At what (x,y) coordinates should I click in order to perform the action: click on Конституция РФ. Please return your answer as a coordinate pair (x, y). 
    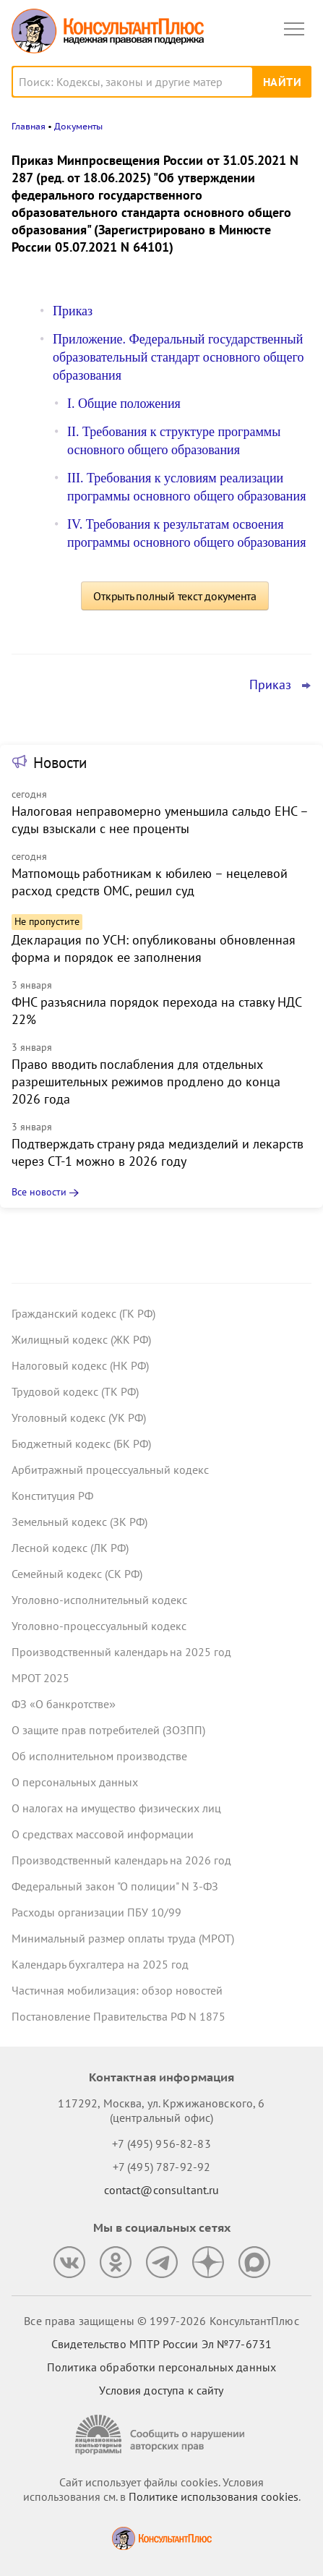
    Looking at the image, I should click on (52, 1495).